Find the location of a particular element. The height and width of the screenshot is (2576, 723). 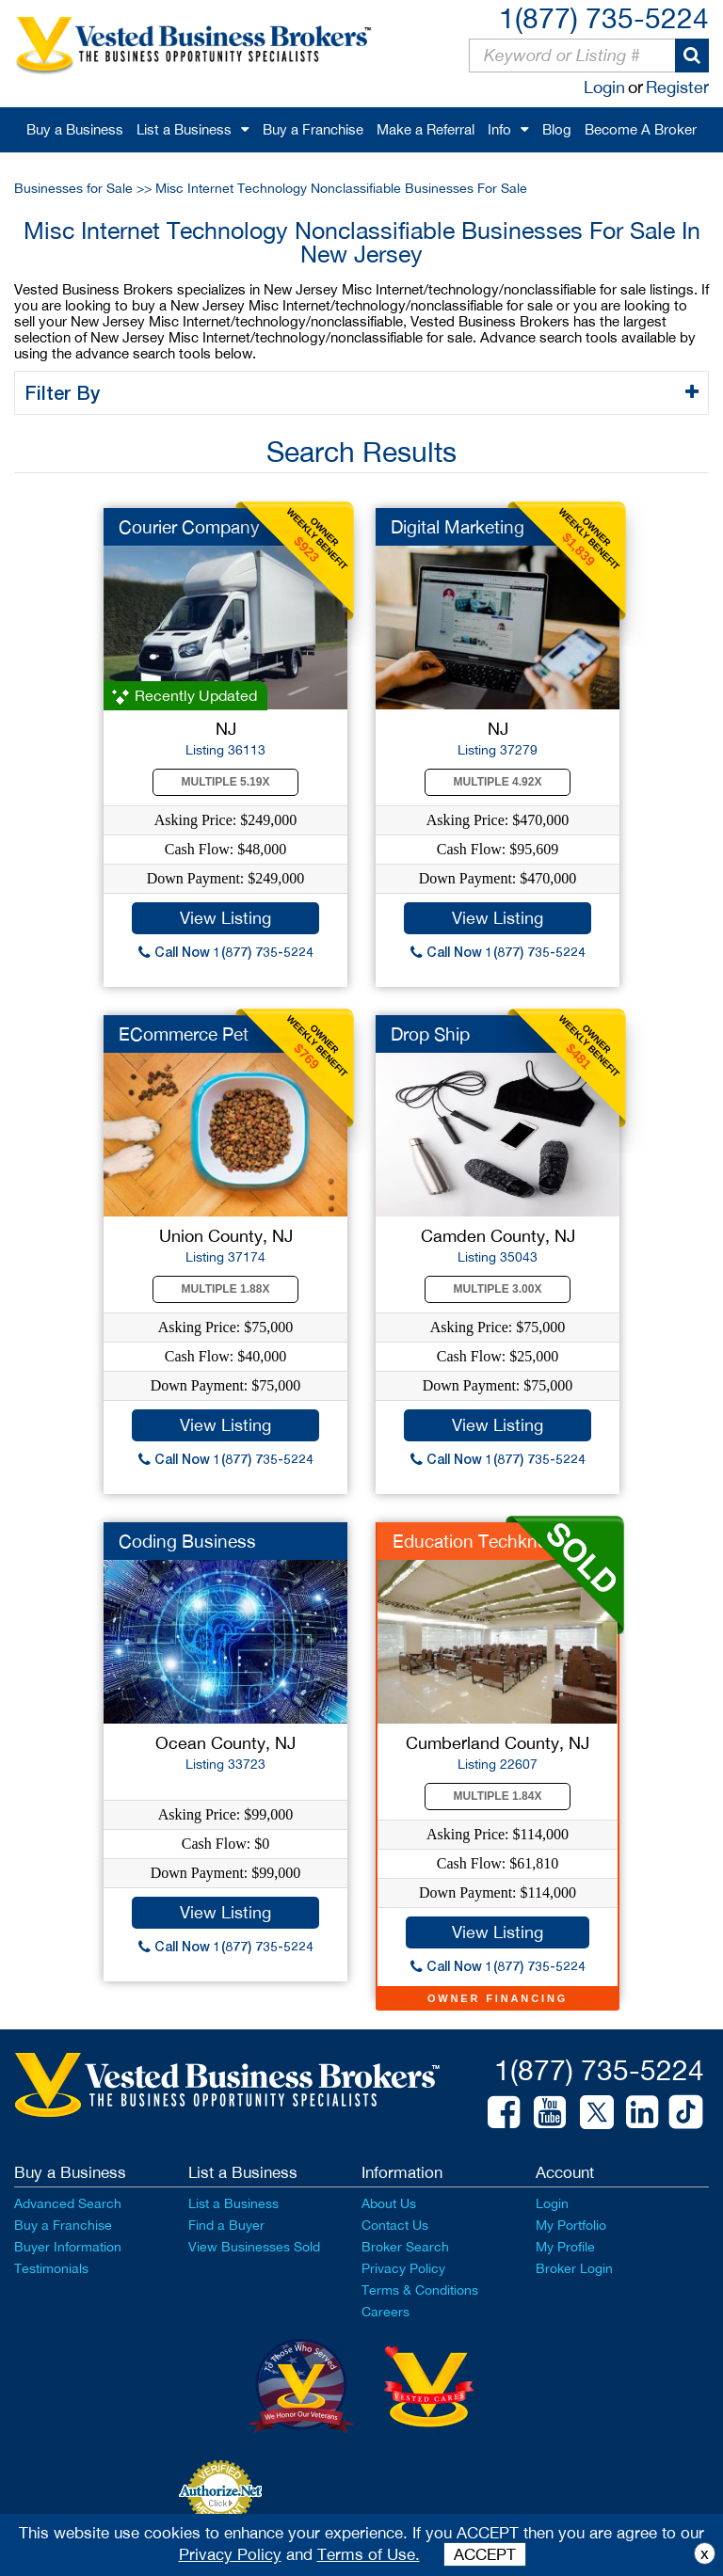

Digital Marketing is located at coordinates (457, 527).